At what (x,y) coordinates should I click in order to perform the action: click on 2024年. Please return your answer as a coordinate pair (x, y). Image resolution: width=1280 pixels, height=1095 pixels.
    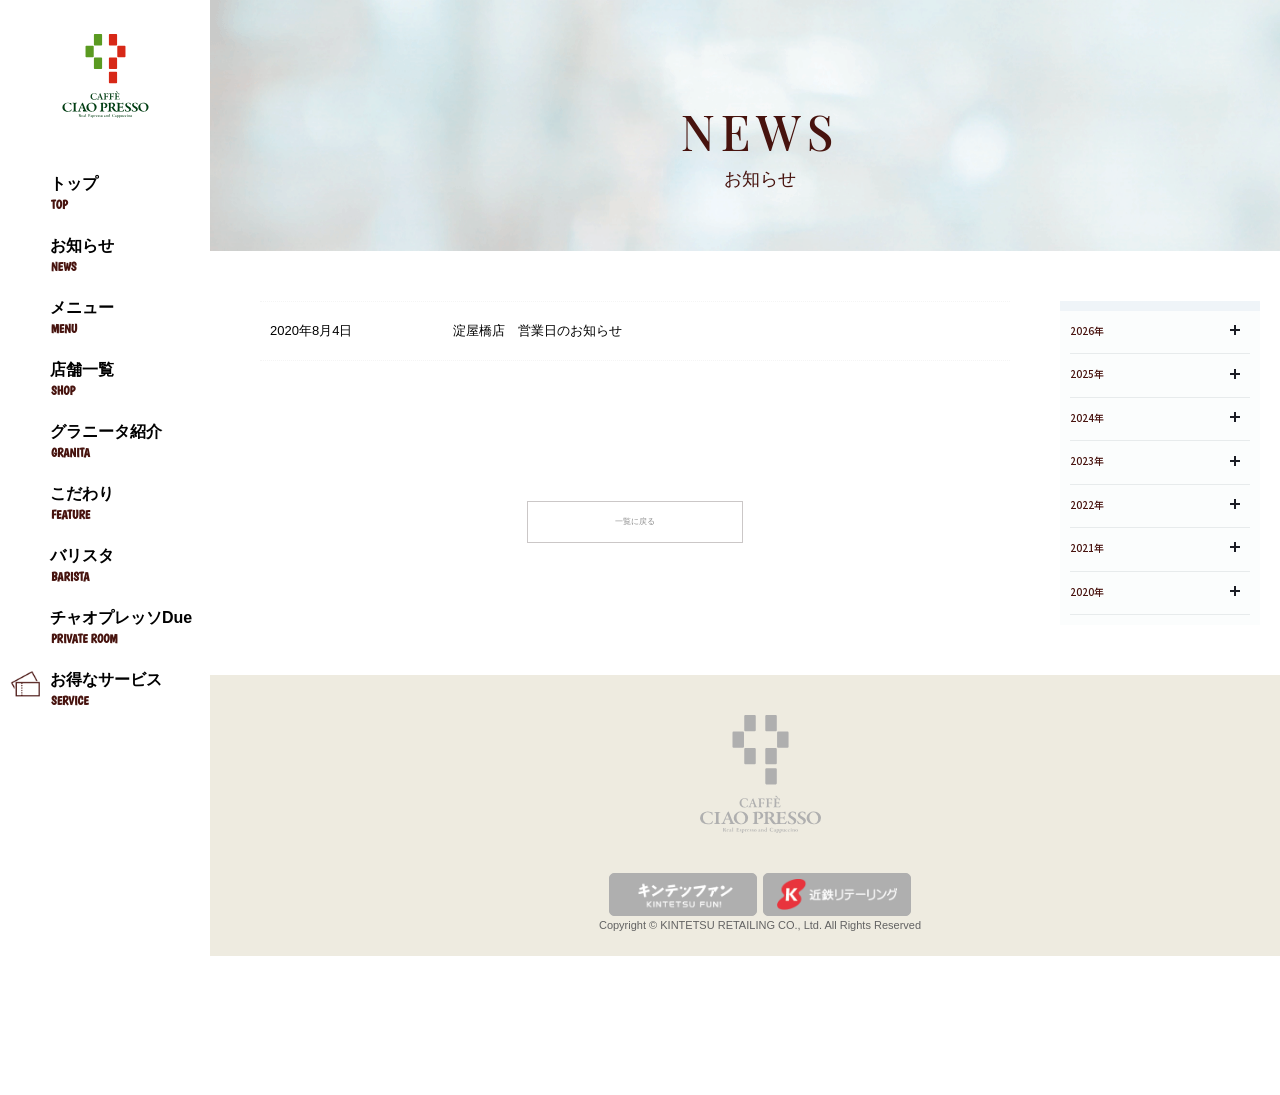
    Looking at the image, I should click on (1155, 488).